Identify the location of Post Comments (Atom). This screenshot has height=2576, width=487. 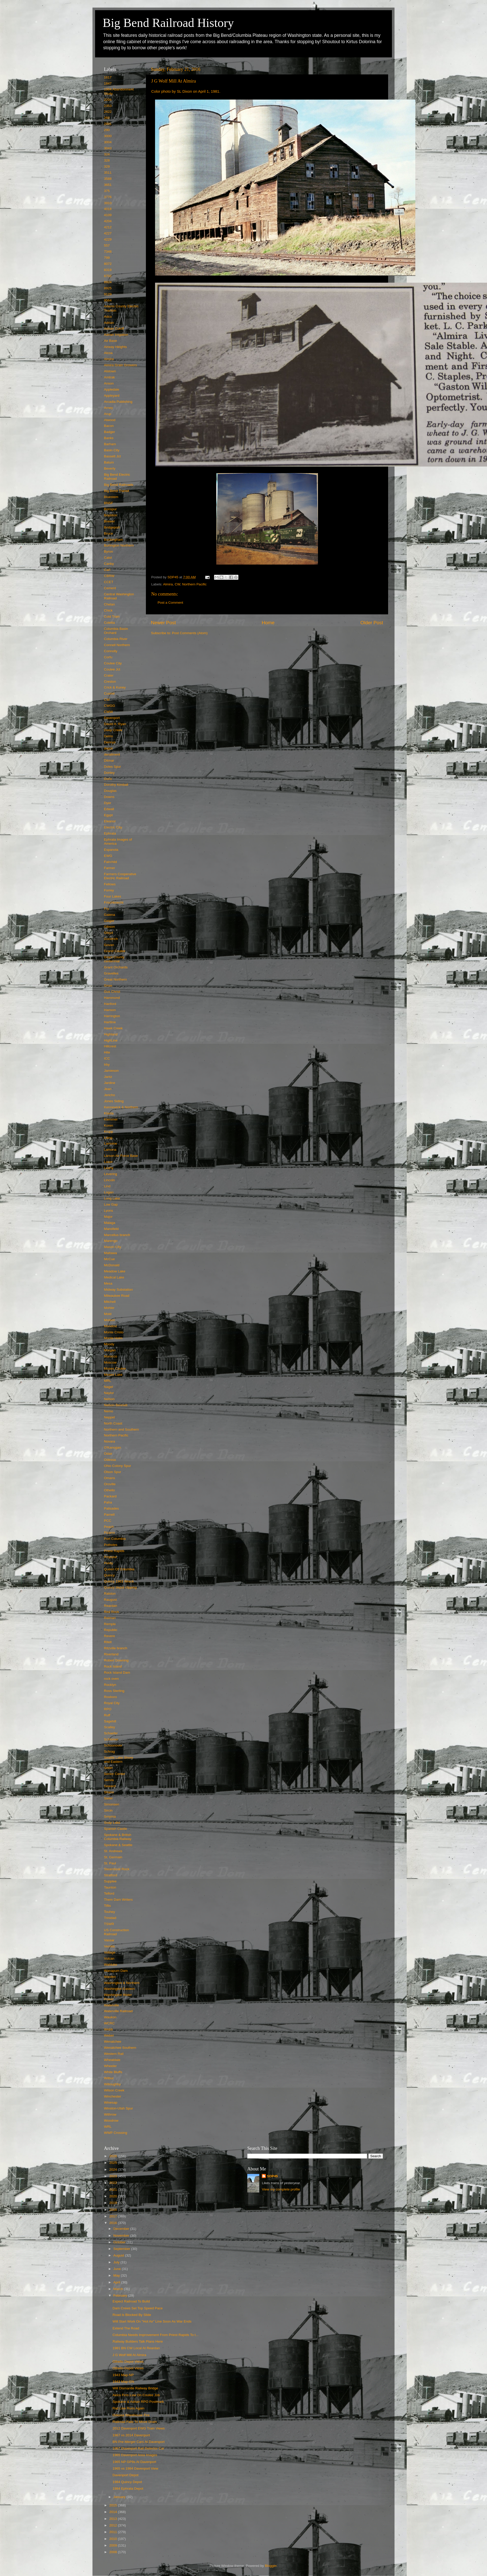
(190, 633).